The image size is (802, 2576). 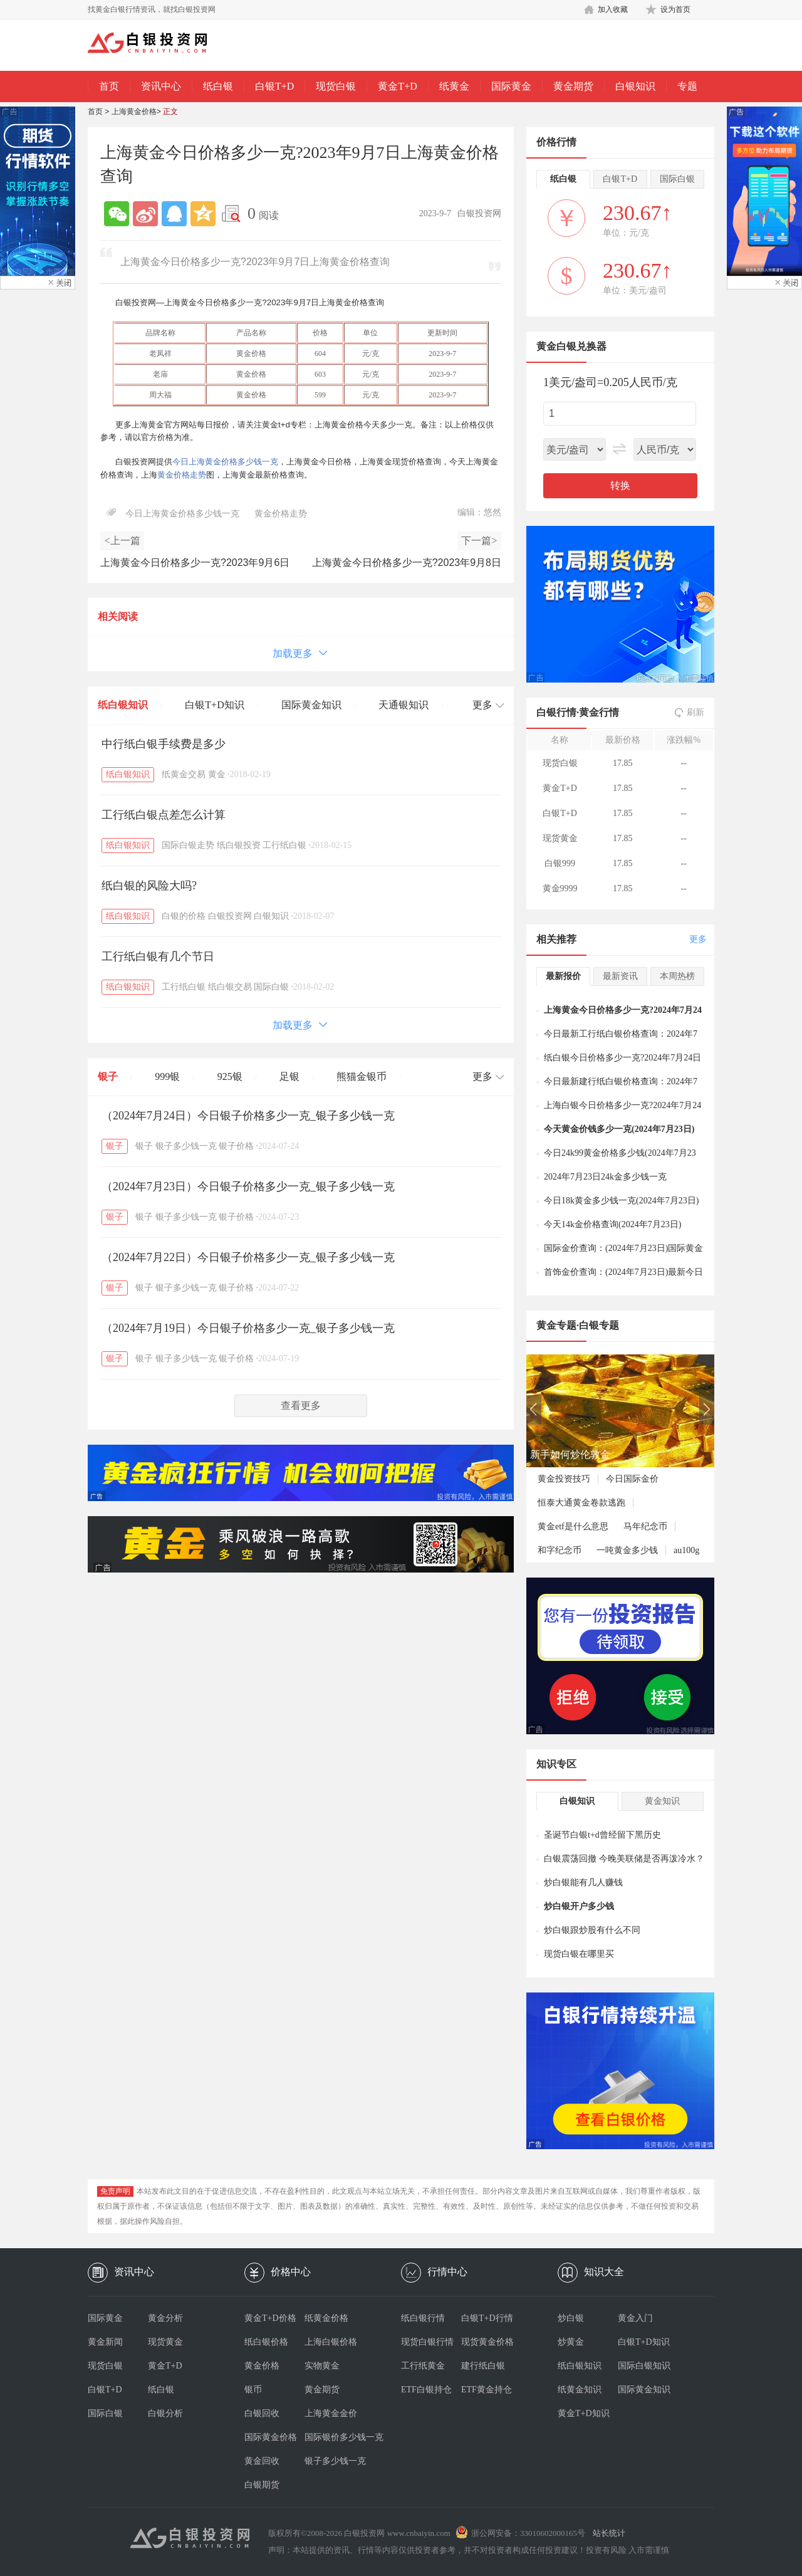 What do you see at coordinates (662, 1801) in the screenshot?
I see `黄金知识` at bounding box center [662, 1801].